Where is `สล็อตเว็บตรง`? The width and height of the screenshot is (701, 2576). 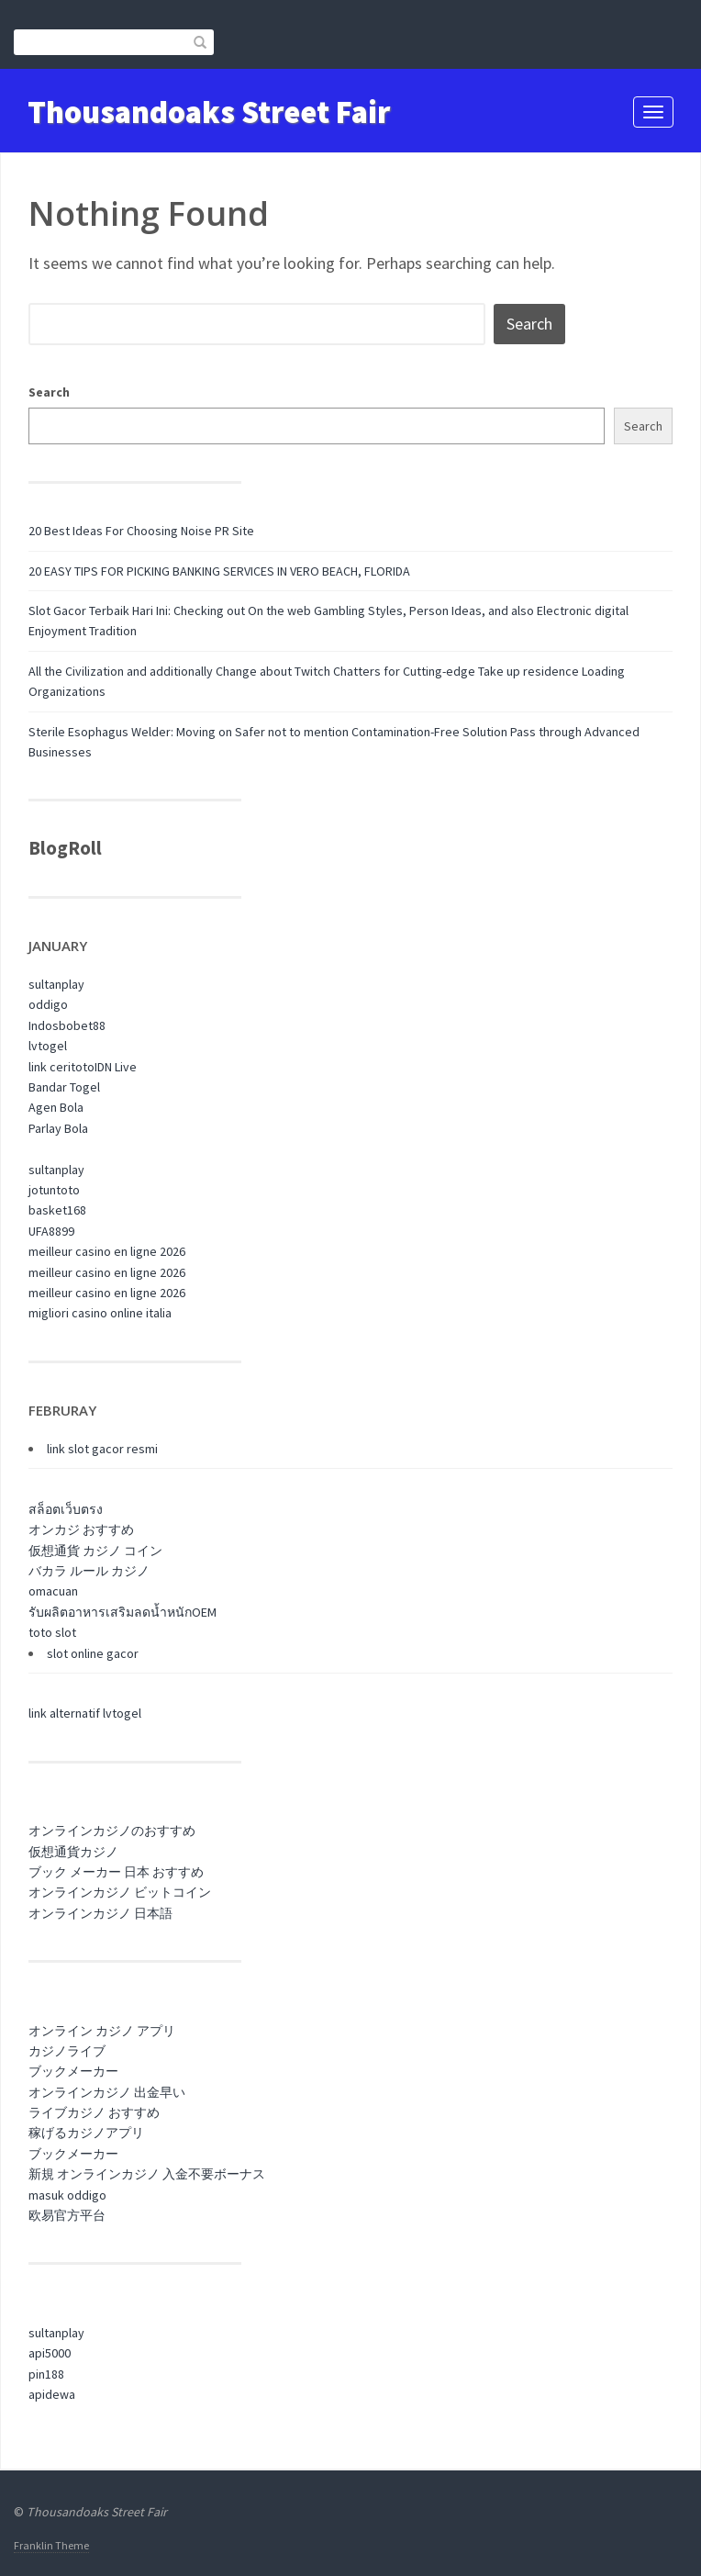
สล็อตเว็บตรง is located at coordinates (65, 1509).